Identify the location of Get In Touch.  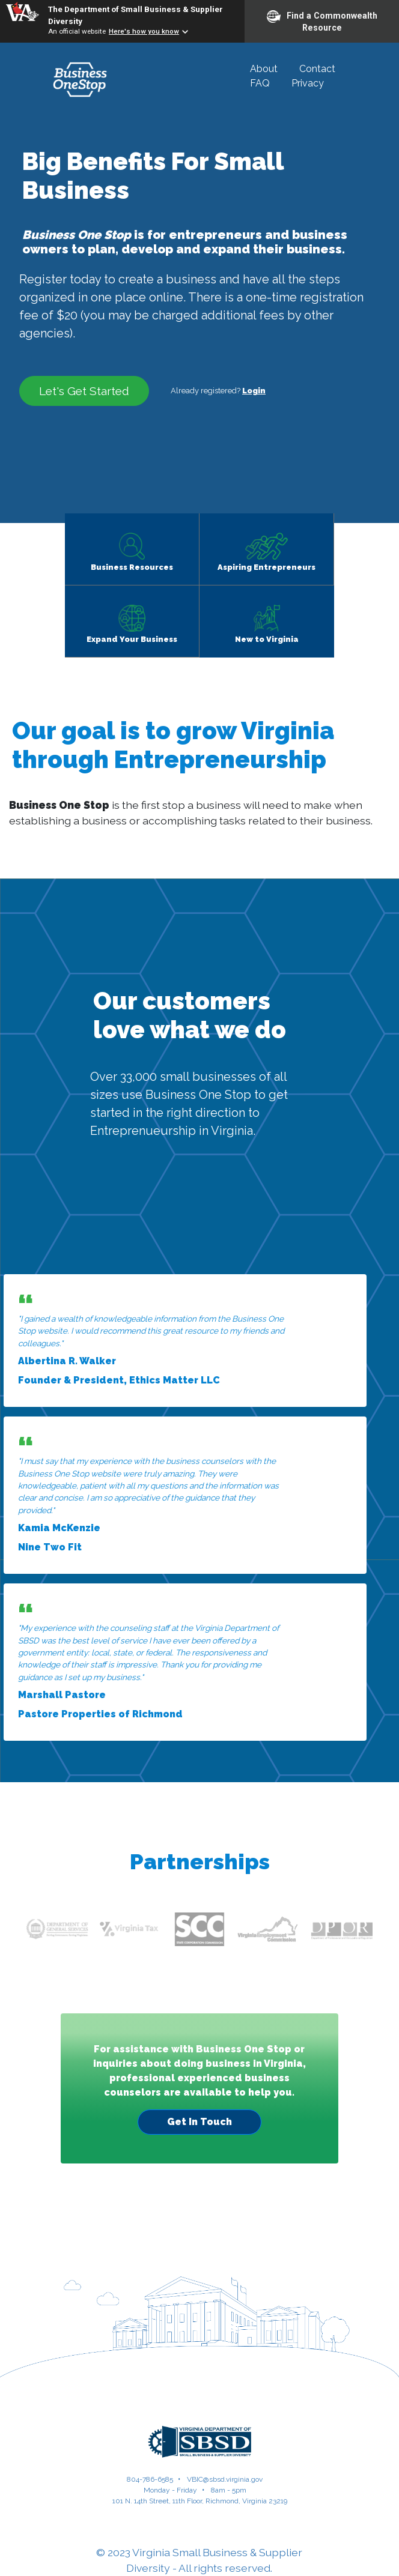
(199, 2121).